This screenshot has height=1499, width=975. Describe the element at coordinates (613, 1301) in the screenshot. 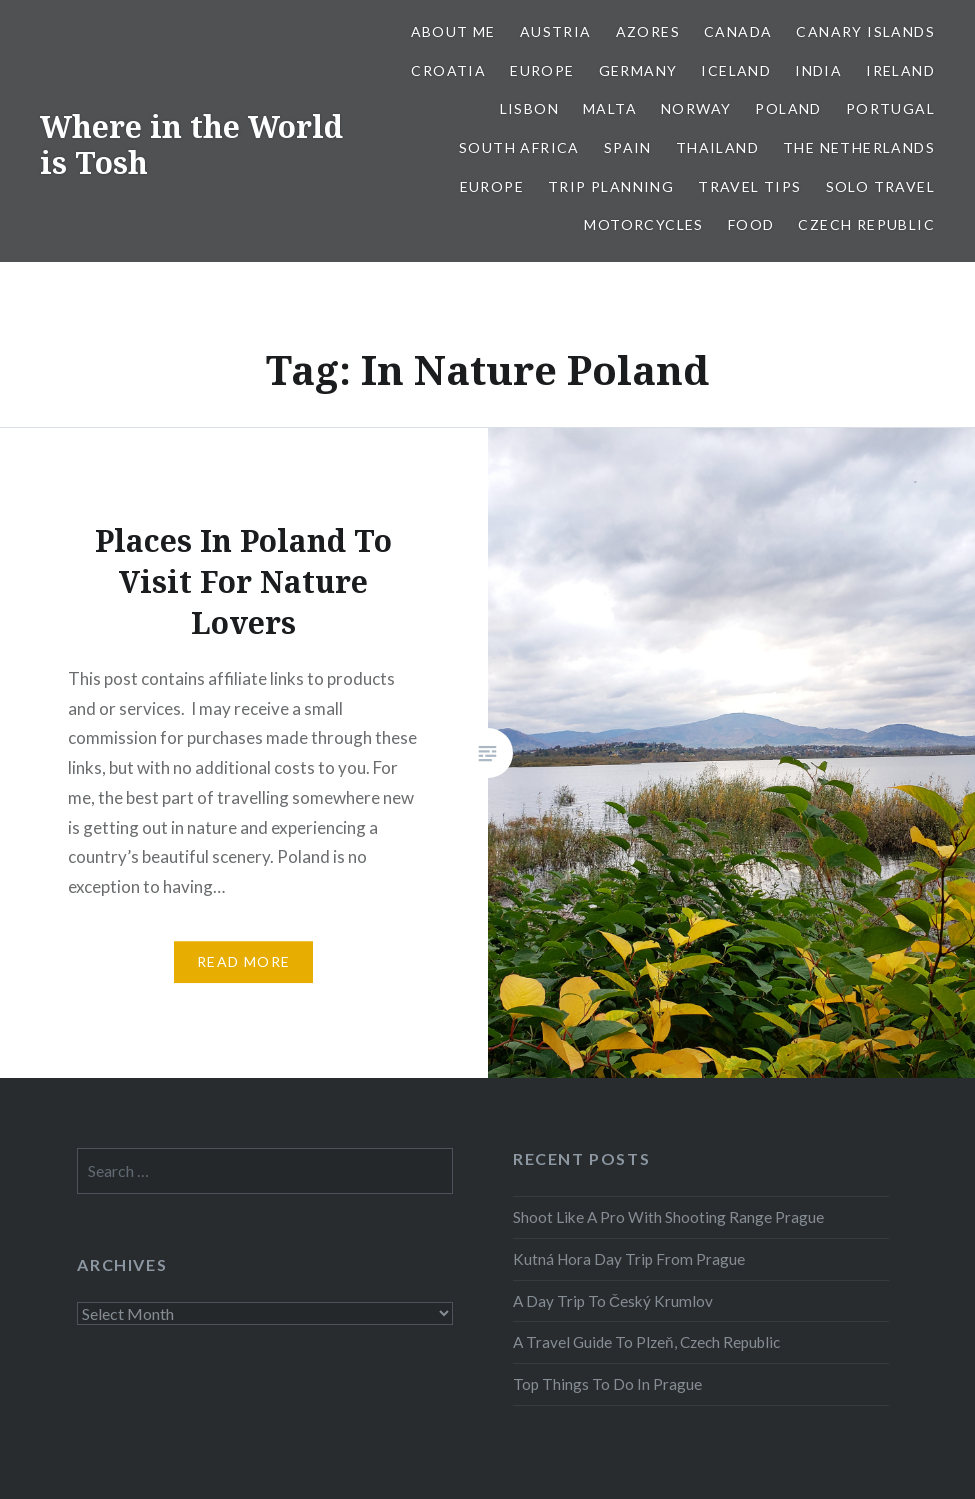

I see `A Day Trip To Český Krumlov` at that location.